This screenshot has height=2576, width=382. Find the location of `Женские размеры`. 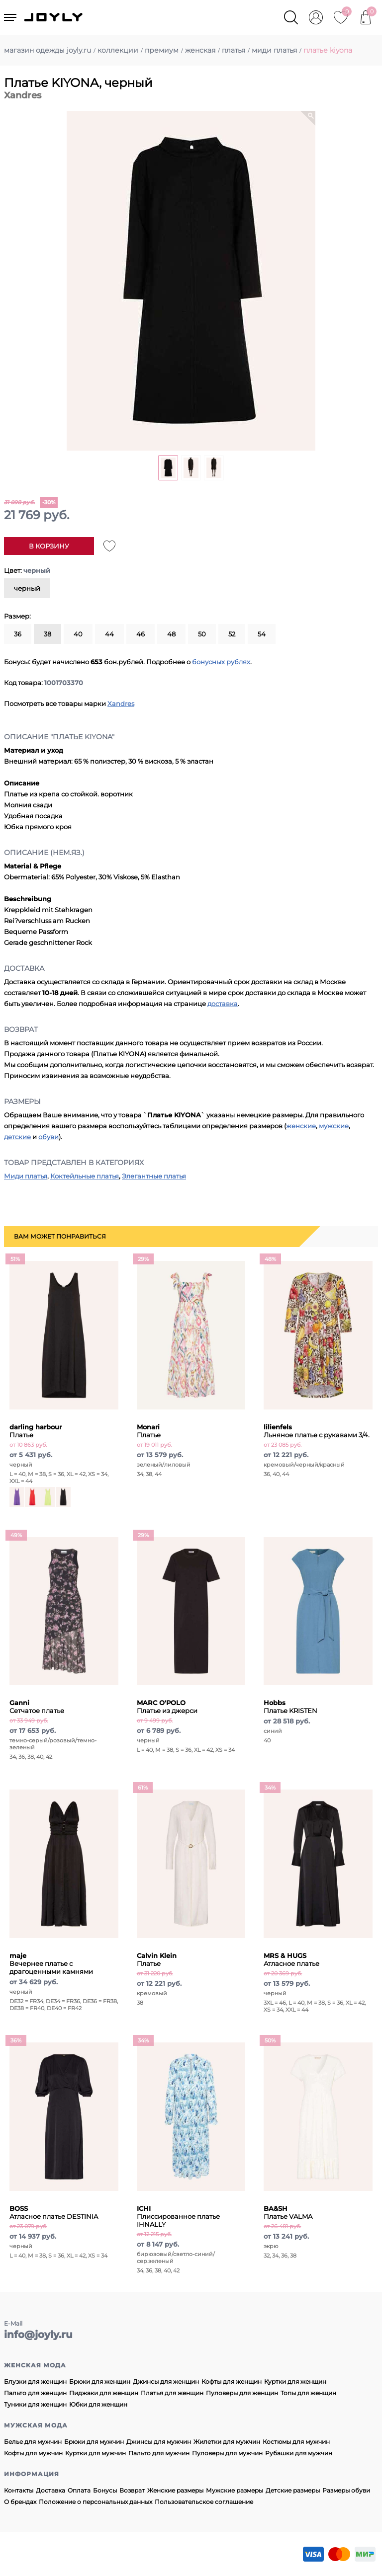

Женские размеры is located at coordinates (175, 2490).